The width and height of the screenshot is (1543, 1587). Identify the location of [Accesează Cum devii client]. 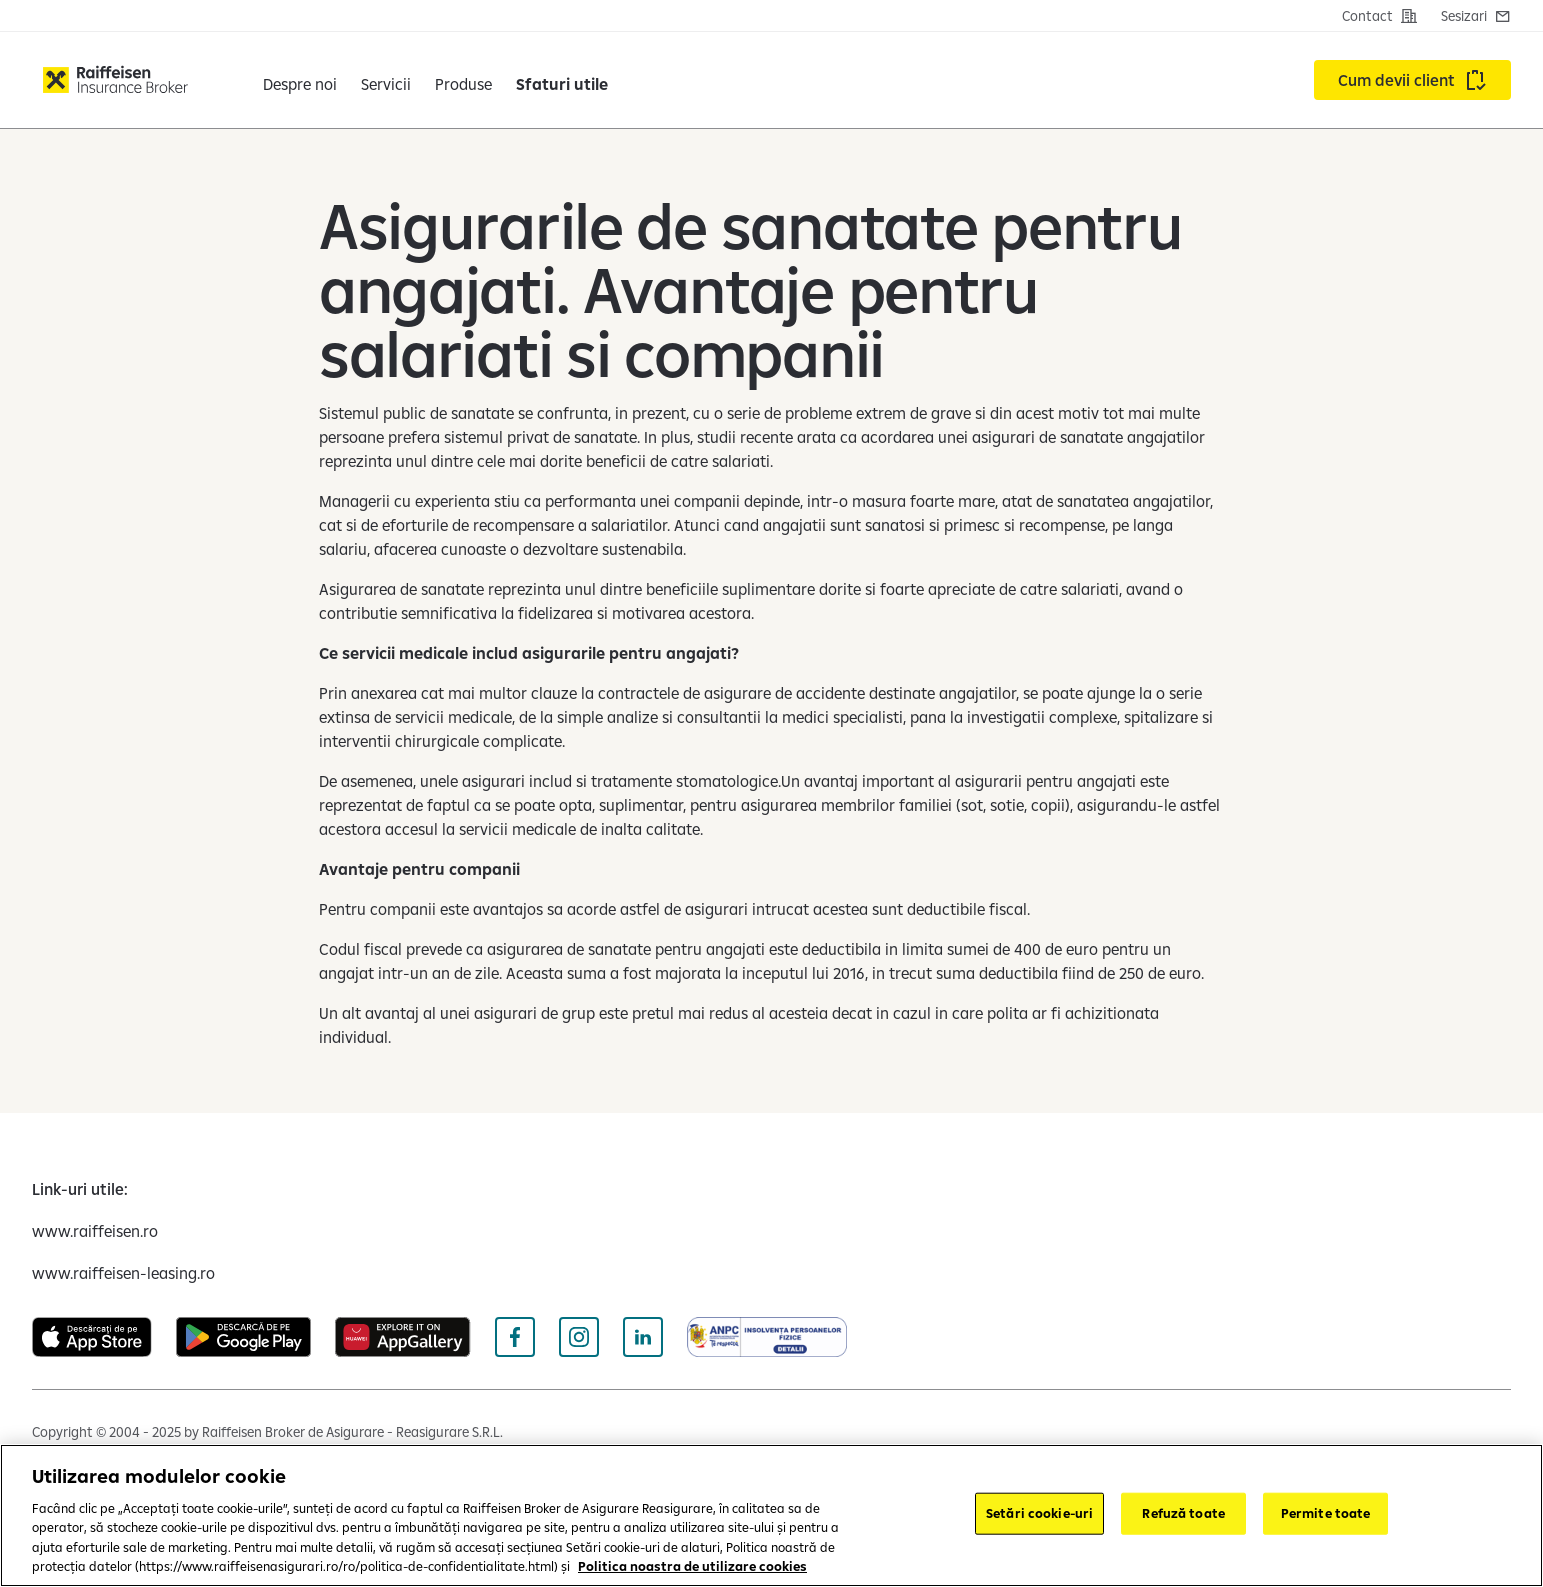
(1412, 80).